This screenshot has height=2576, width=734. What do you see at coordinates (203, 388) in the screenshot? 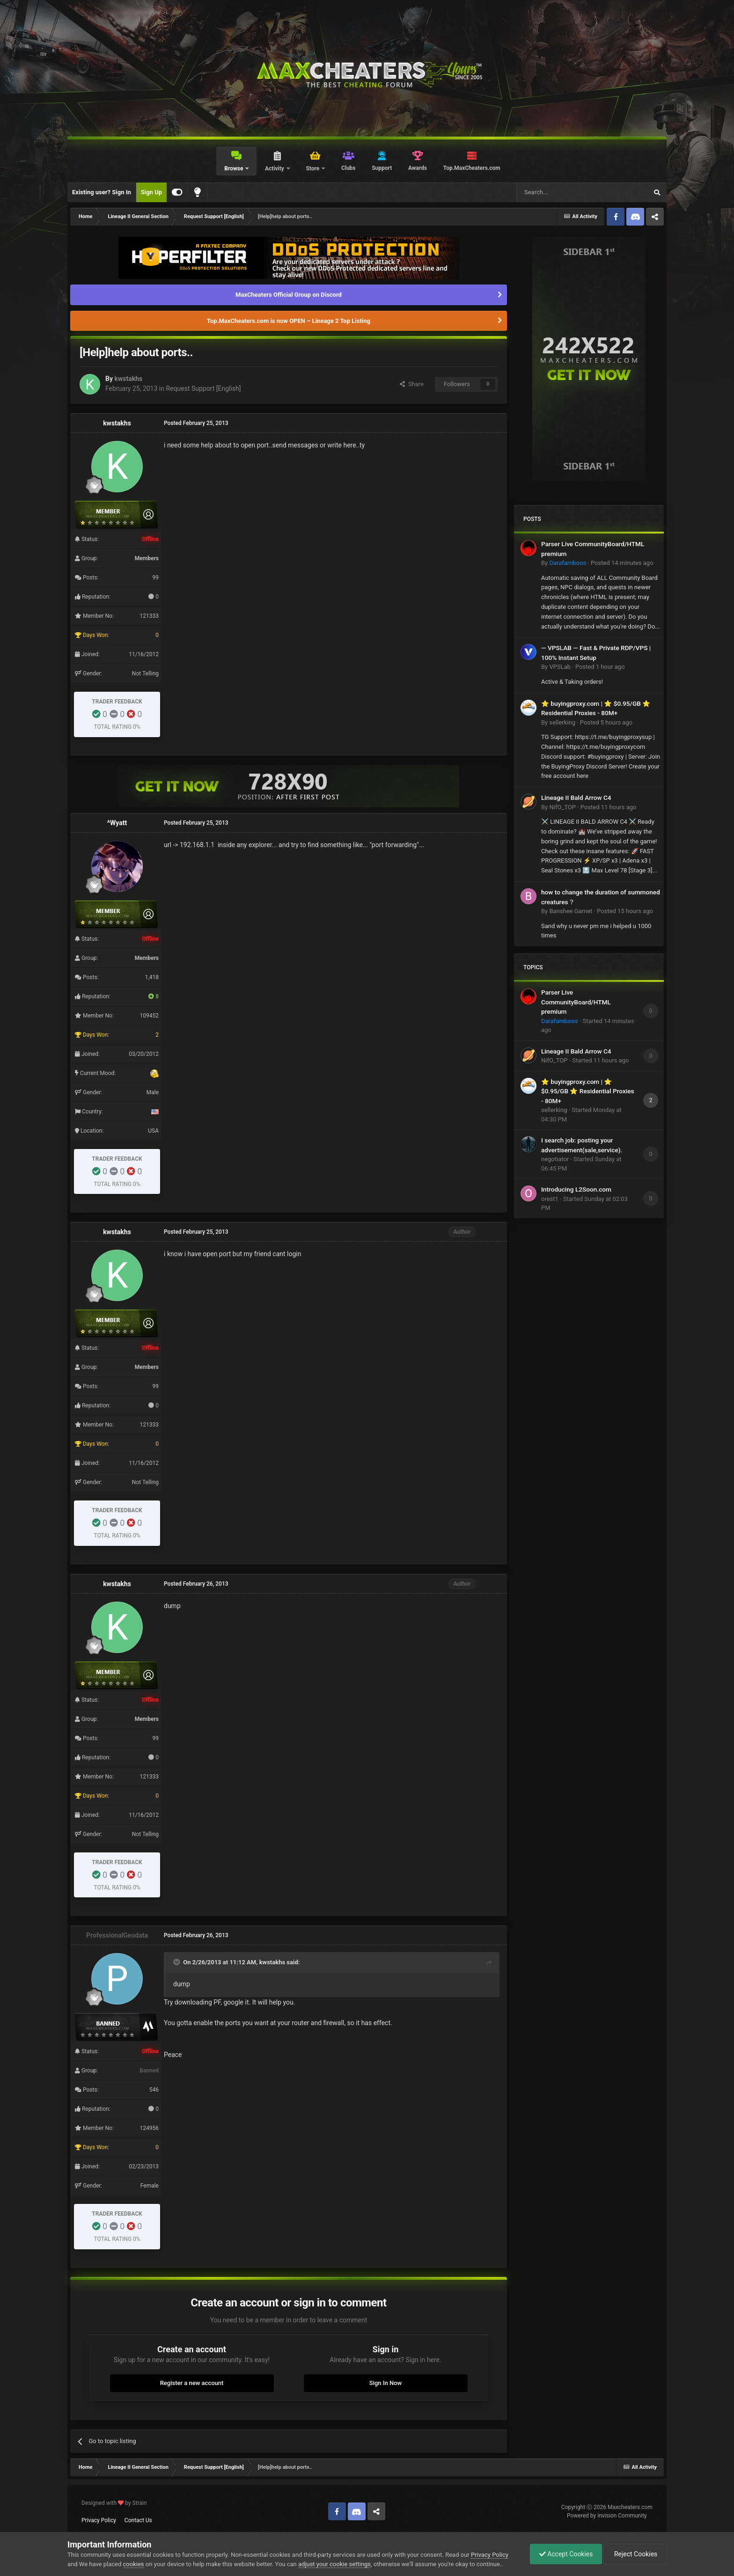
I see `Request Support [English]` at bounding box center [203, 388].